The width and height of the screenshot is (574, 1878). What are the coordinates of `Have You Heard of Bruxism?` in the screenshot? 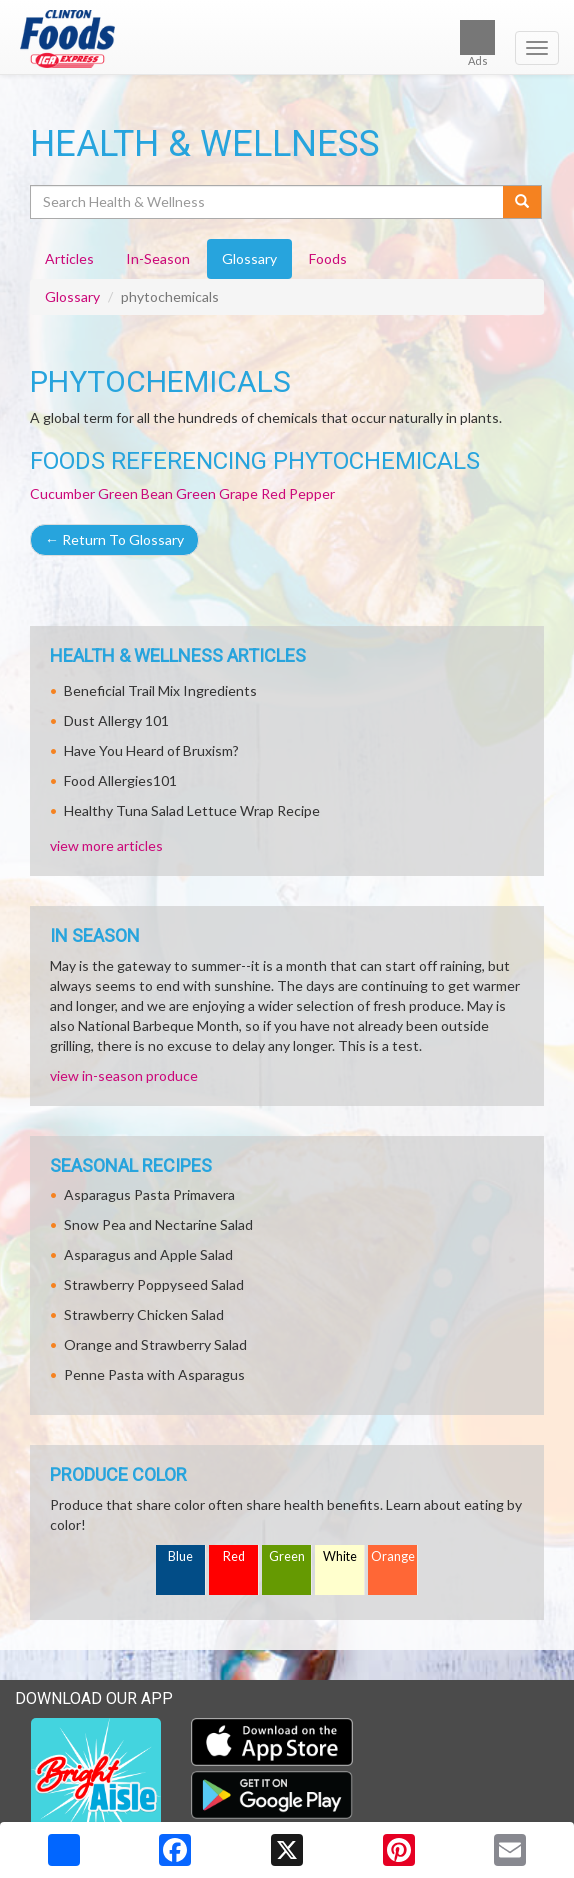 It's located at (151, 750).